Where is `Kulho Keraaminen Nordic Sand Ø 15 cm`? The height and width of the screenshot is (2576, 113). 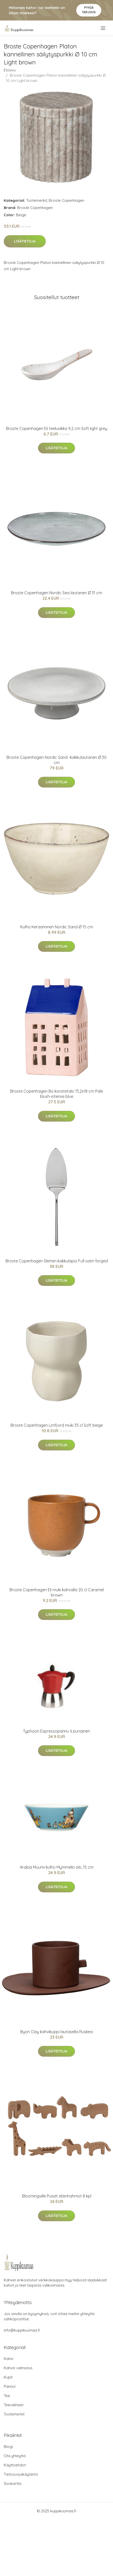
Kulho Keraaminen Nordic Sand Ø 15 cm is located at coordinates (56, 926).